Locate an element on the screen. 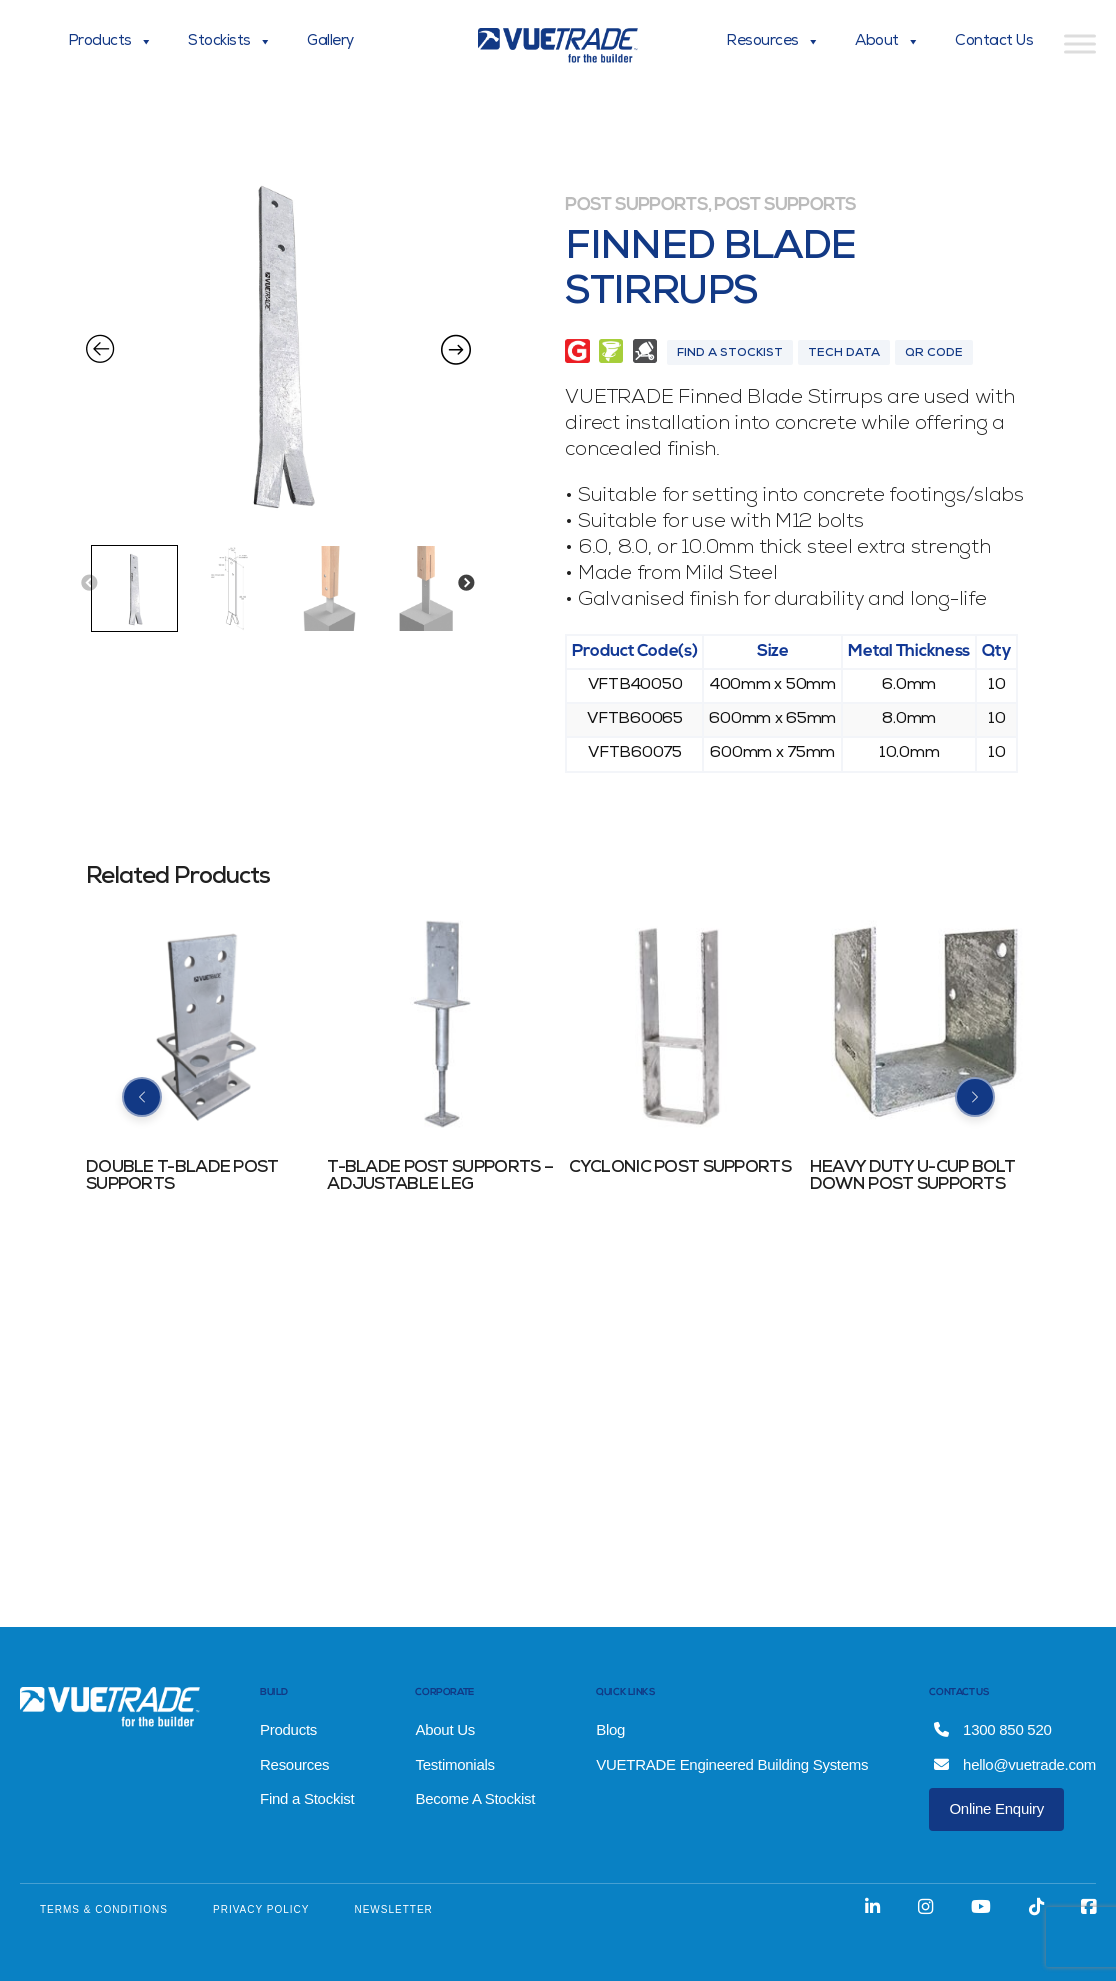 This screenshot has height=1981, width=1116. About Us is located at coordinates (445, 1729).